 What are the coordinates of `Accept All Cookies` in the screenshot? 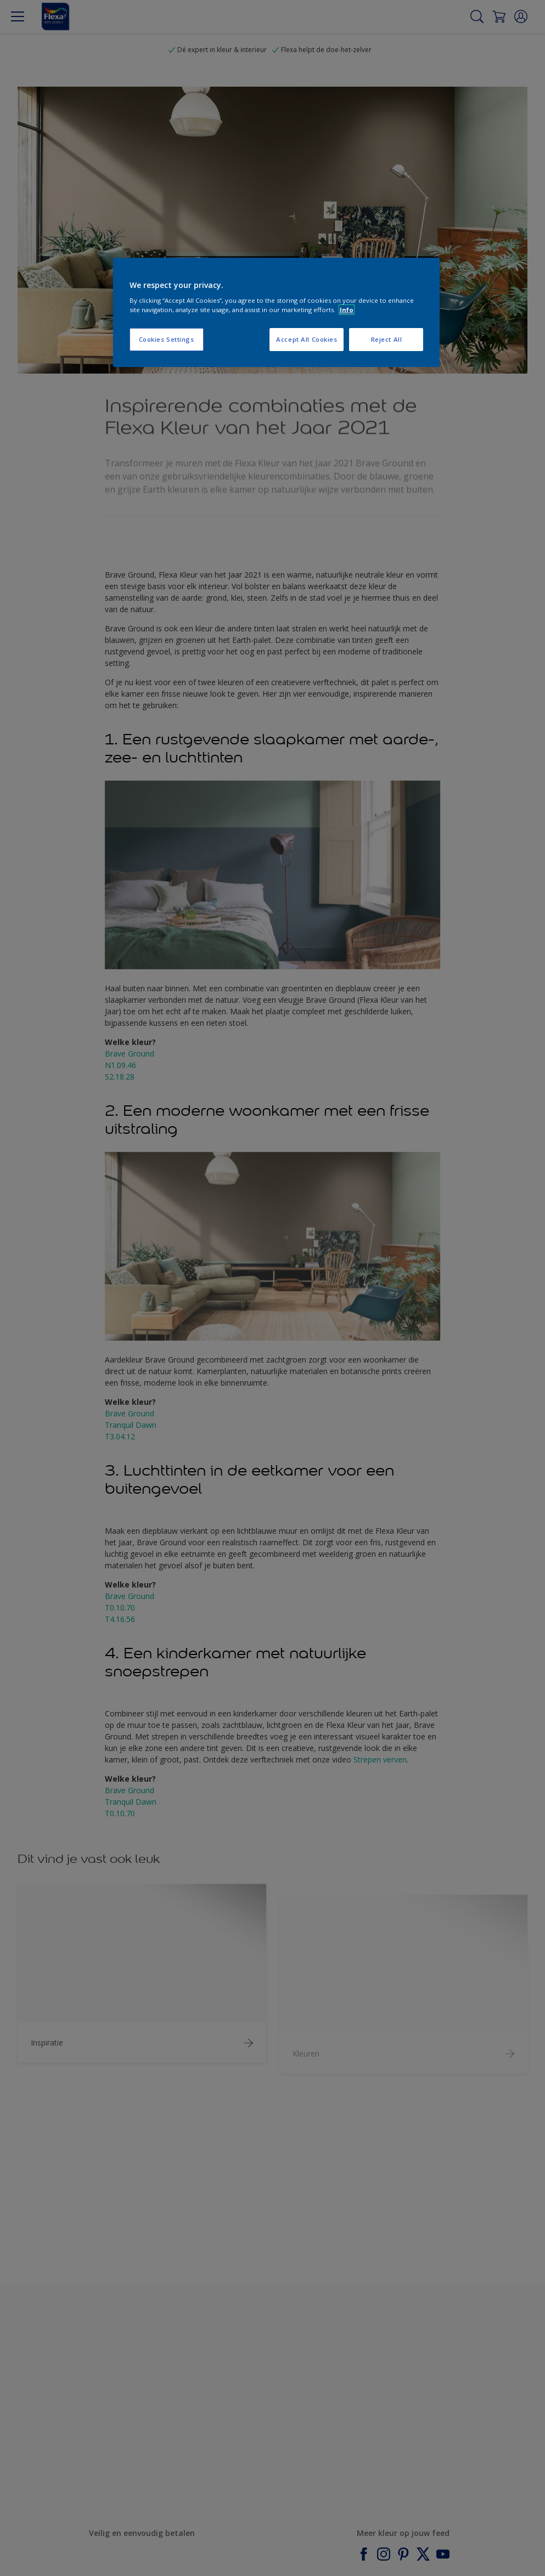 It's located at (306, 339).